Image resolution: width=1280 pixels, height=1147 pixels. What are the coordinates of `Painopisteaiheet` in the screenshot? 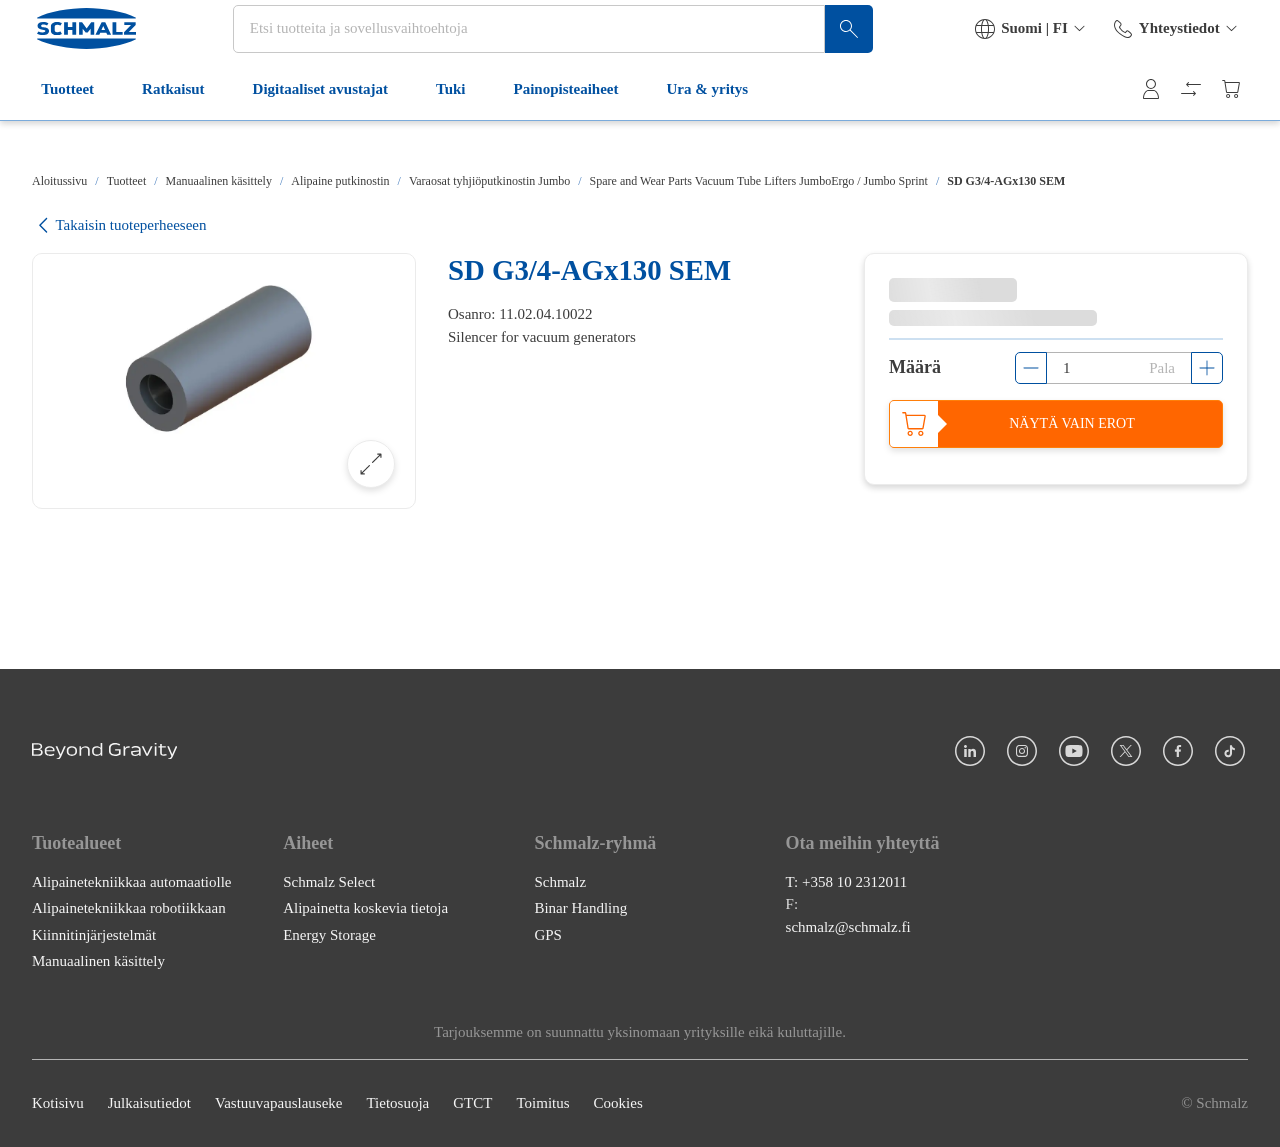 It's located at (572, 128).